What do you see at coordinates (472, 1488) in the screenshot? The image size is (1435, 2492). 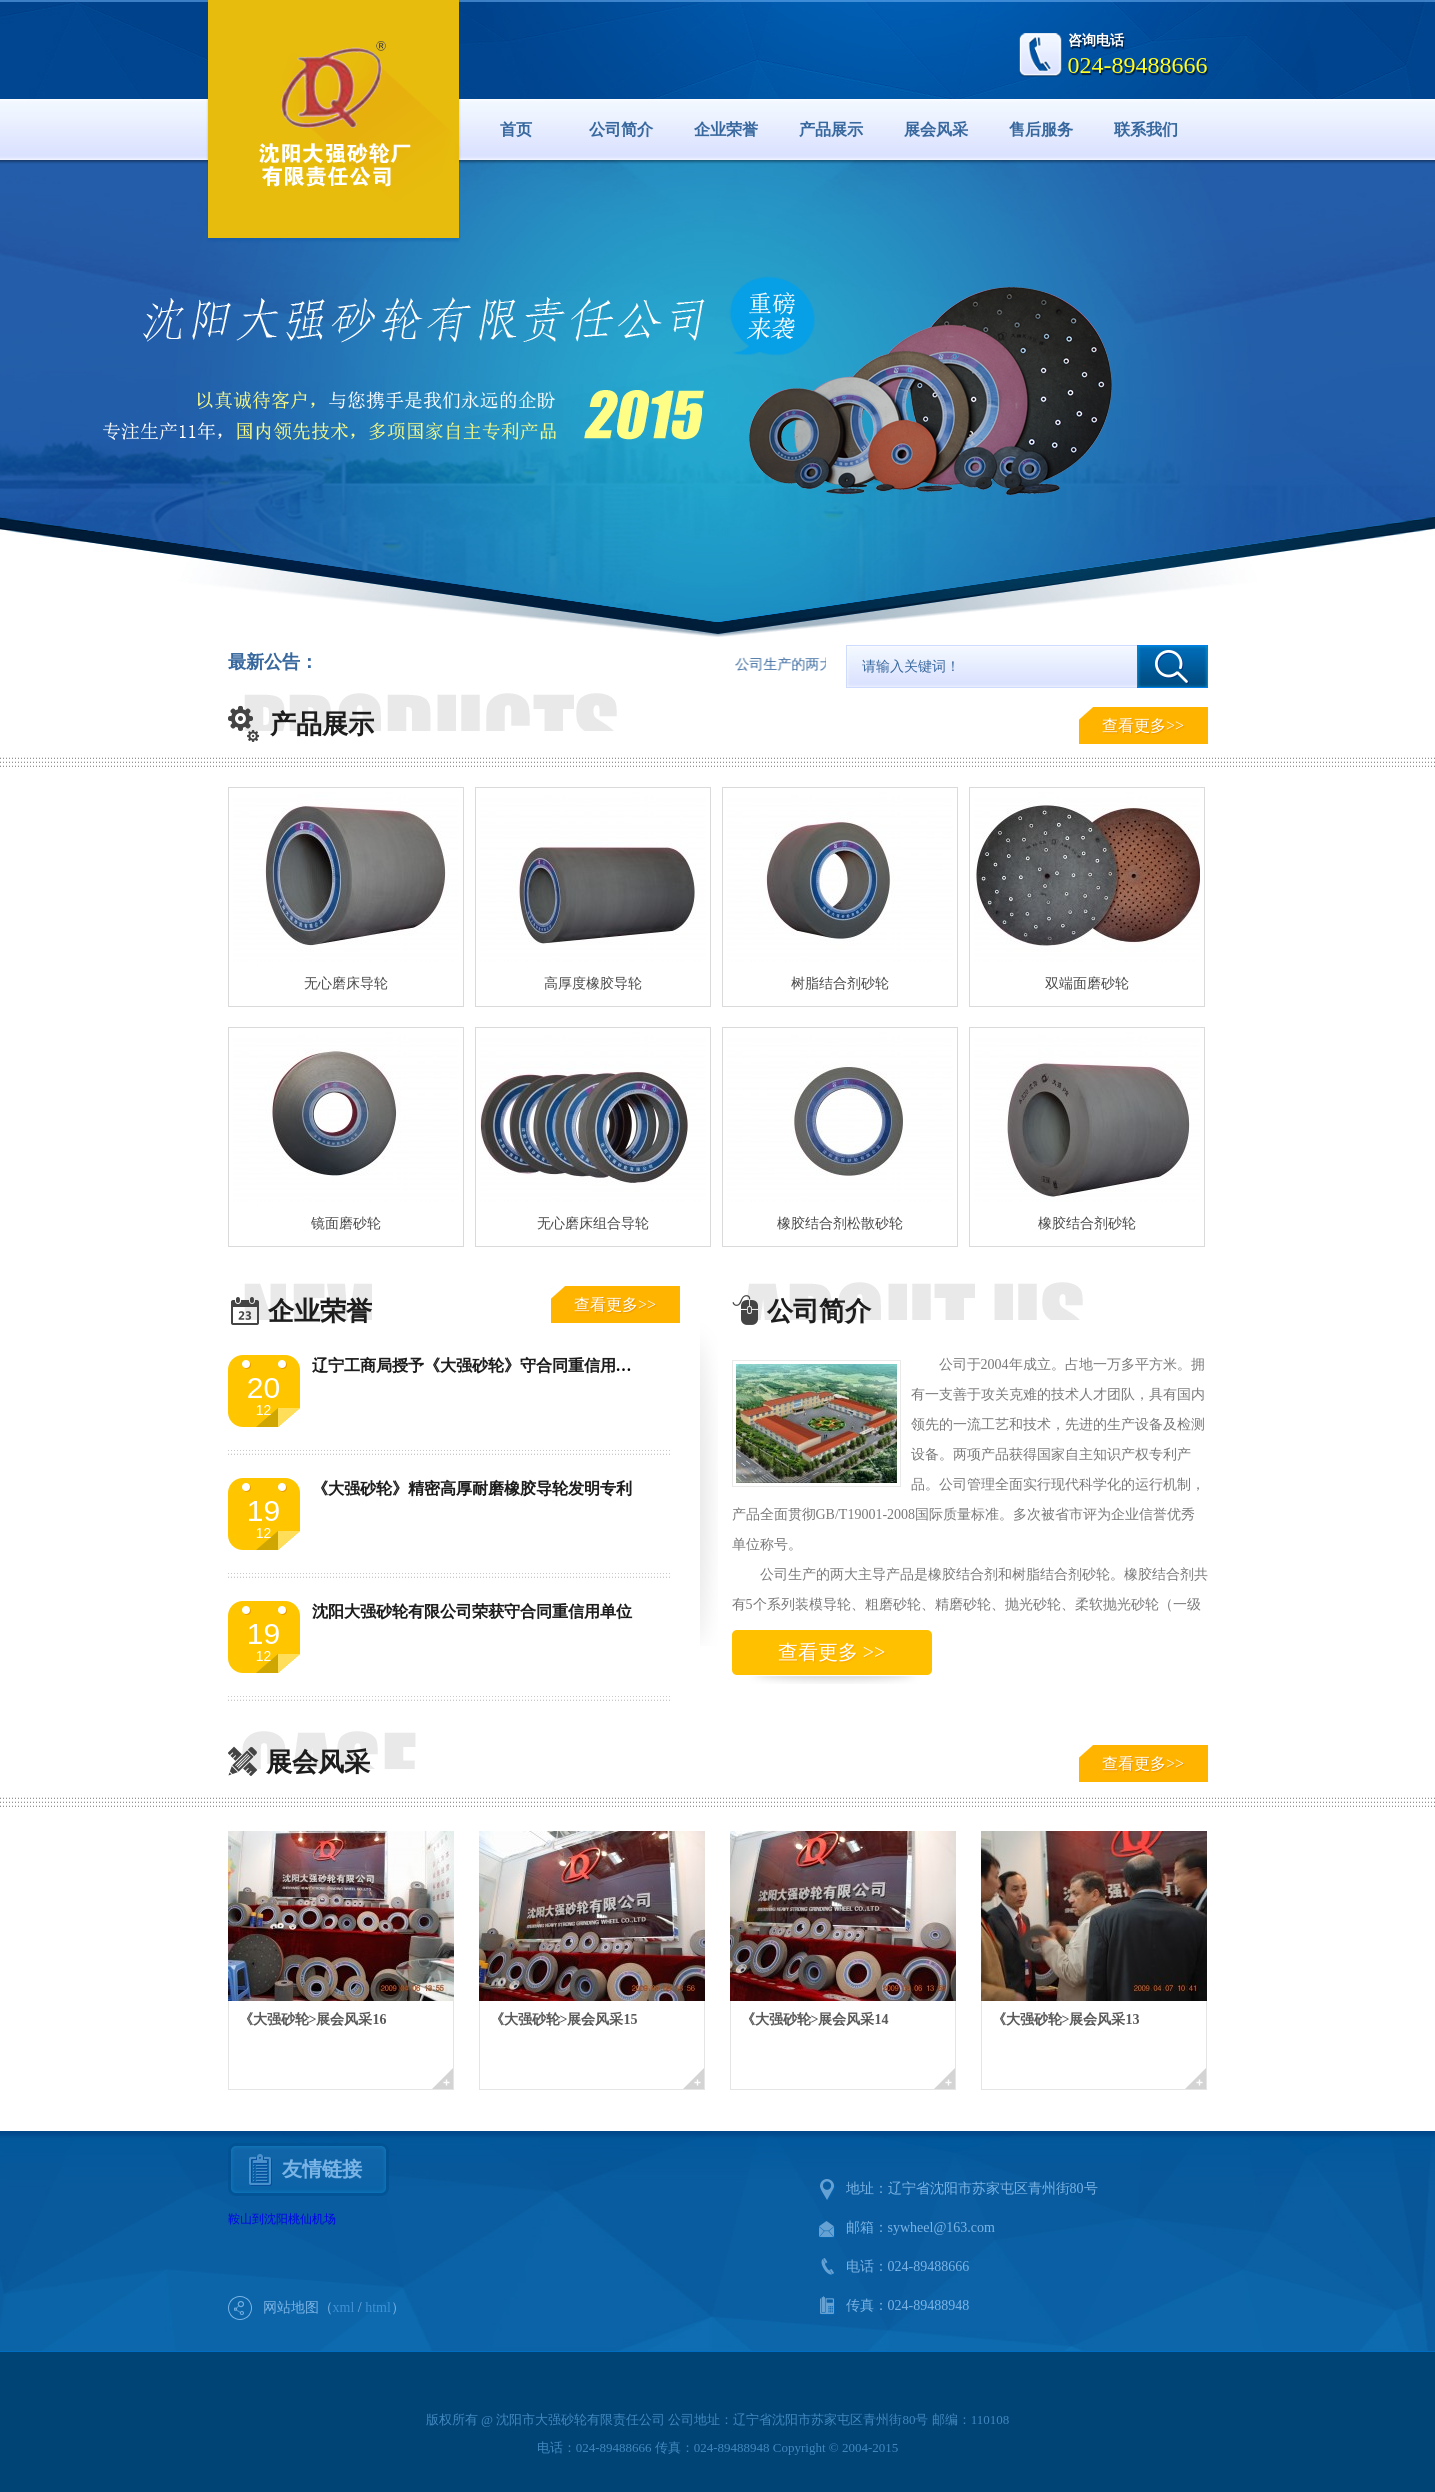 I see `《大强砂轮》精密高厚耐磨橡胶导轮发明专利` at bounding box center [472, 1488].